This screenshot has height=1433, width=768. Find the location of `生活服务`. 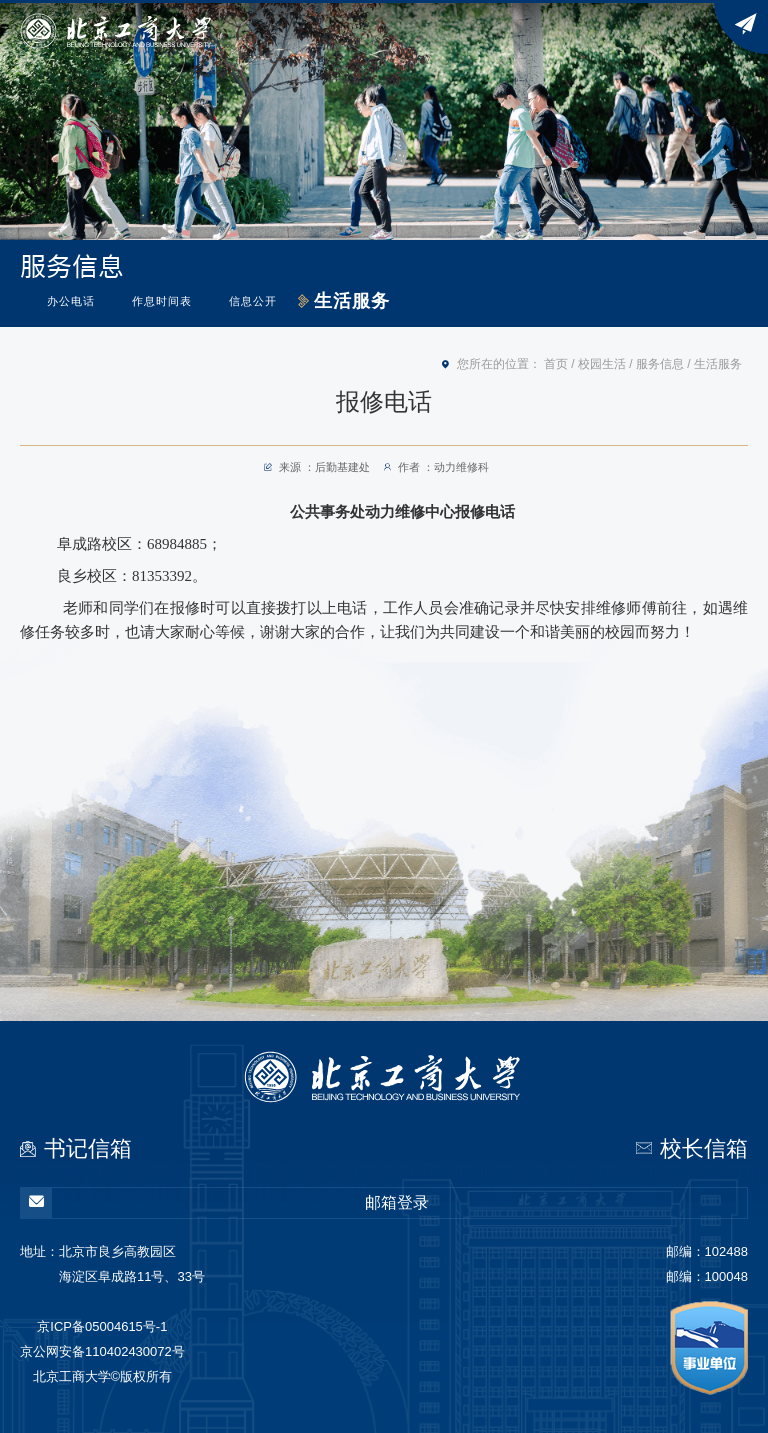

生活服务 is located at coordinates (352, 301).